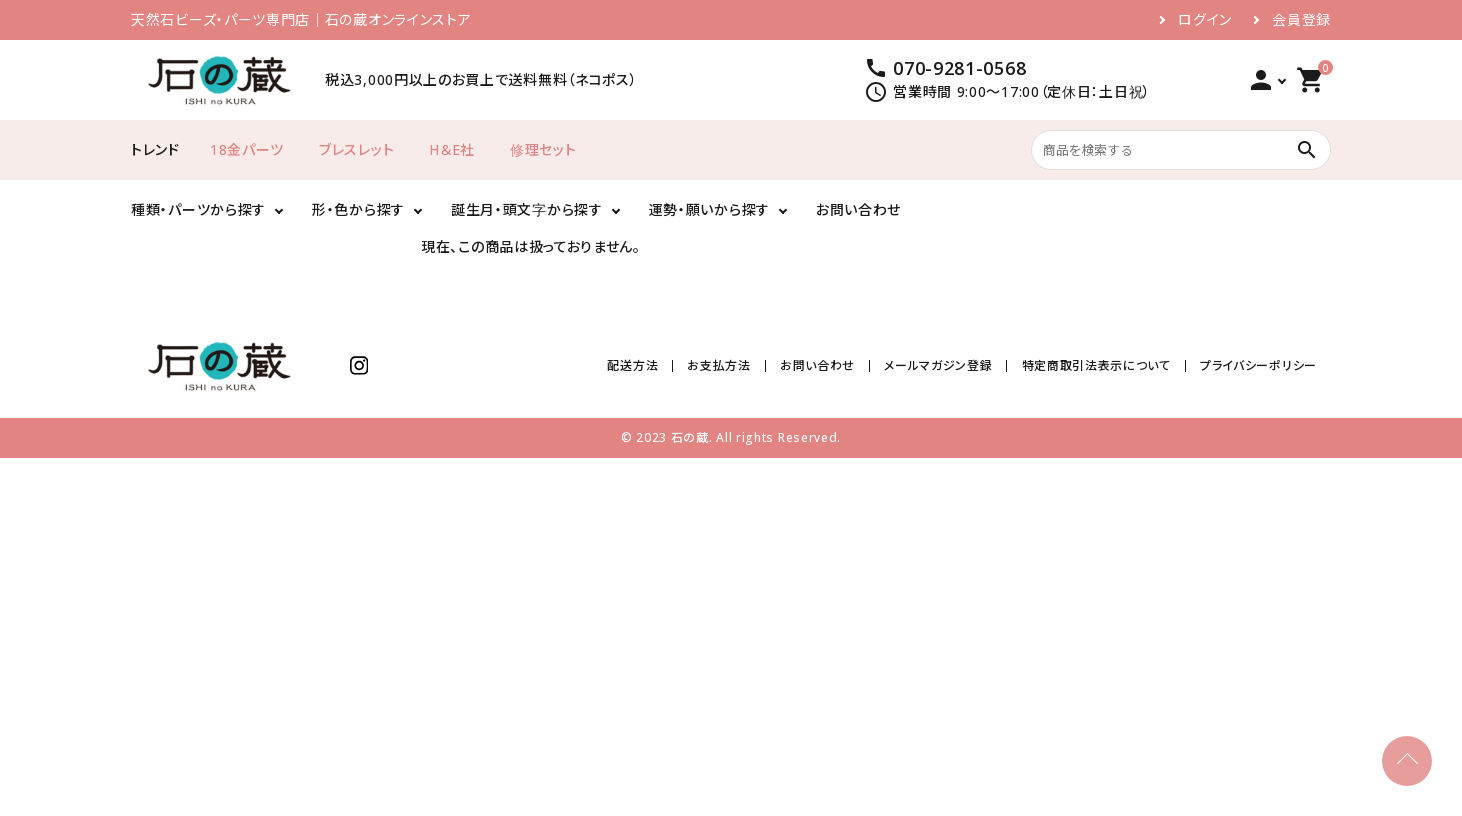 Image resolution: width=1462 pixels, height=816 pixels. Describe the element at coordinates (452, 149) in the screenshot. I see `H＆E社` at that location.